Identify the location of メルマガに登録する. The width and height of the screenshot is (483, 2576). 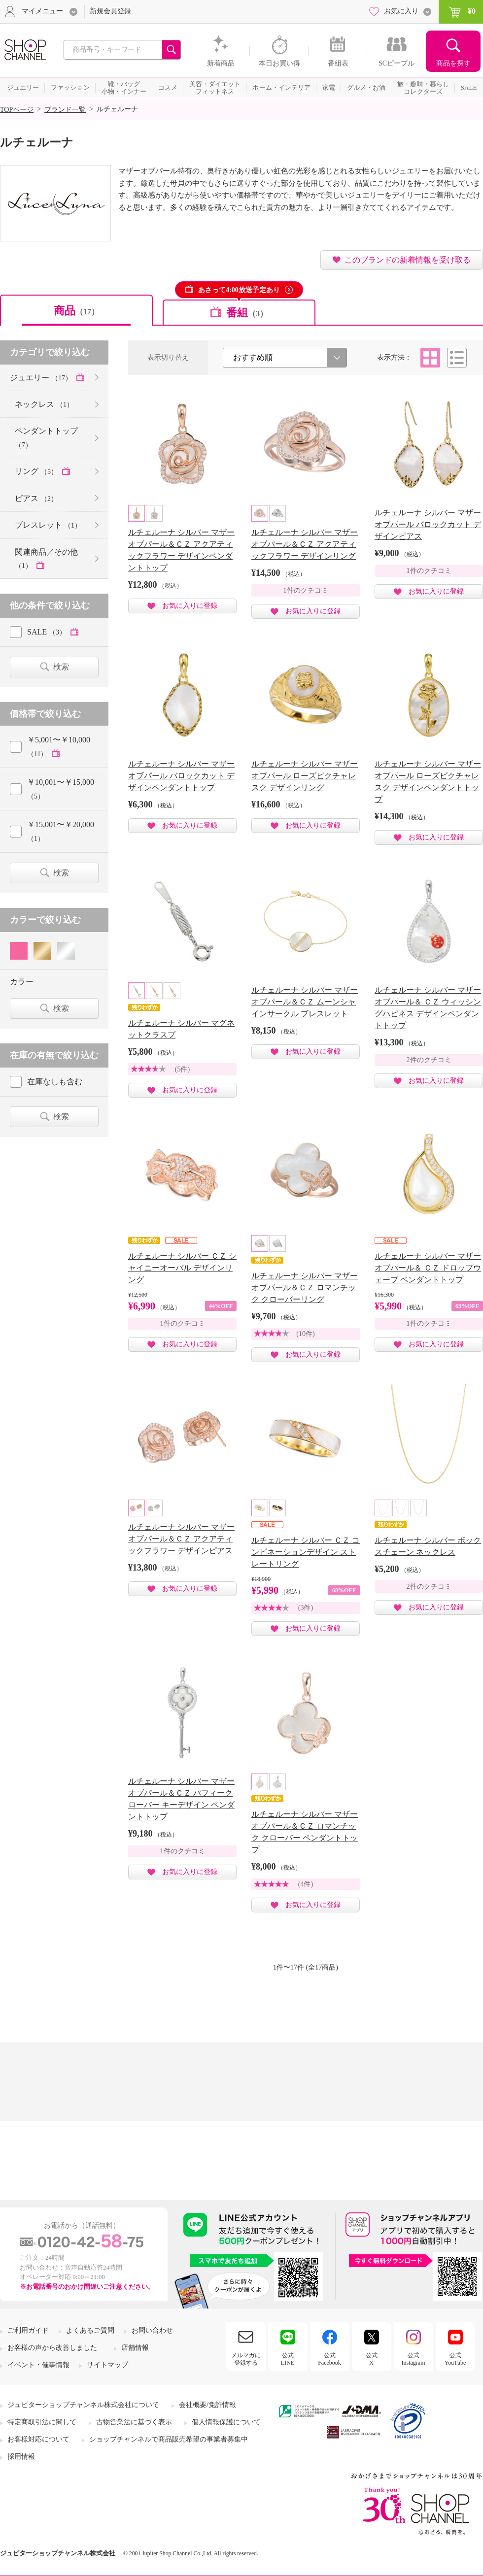
(246, 2359).